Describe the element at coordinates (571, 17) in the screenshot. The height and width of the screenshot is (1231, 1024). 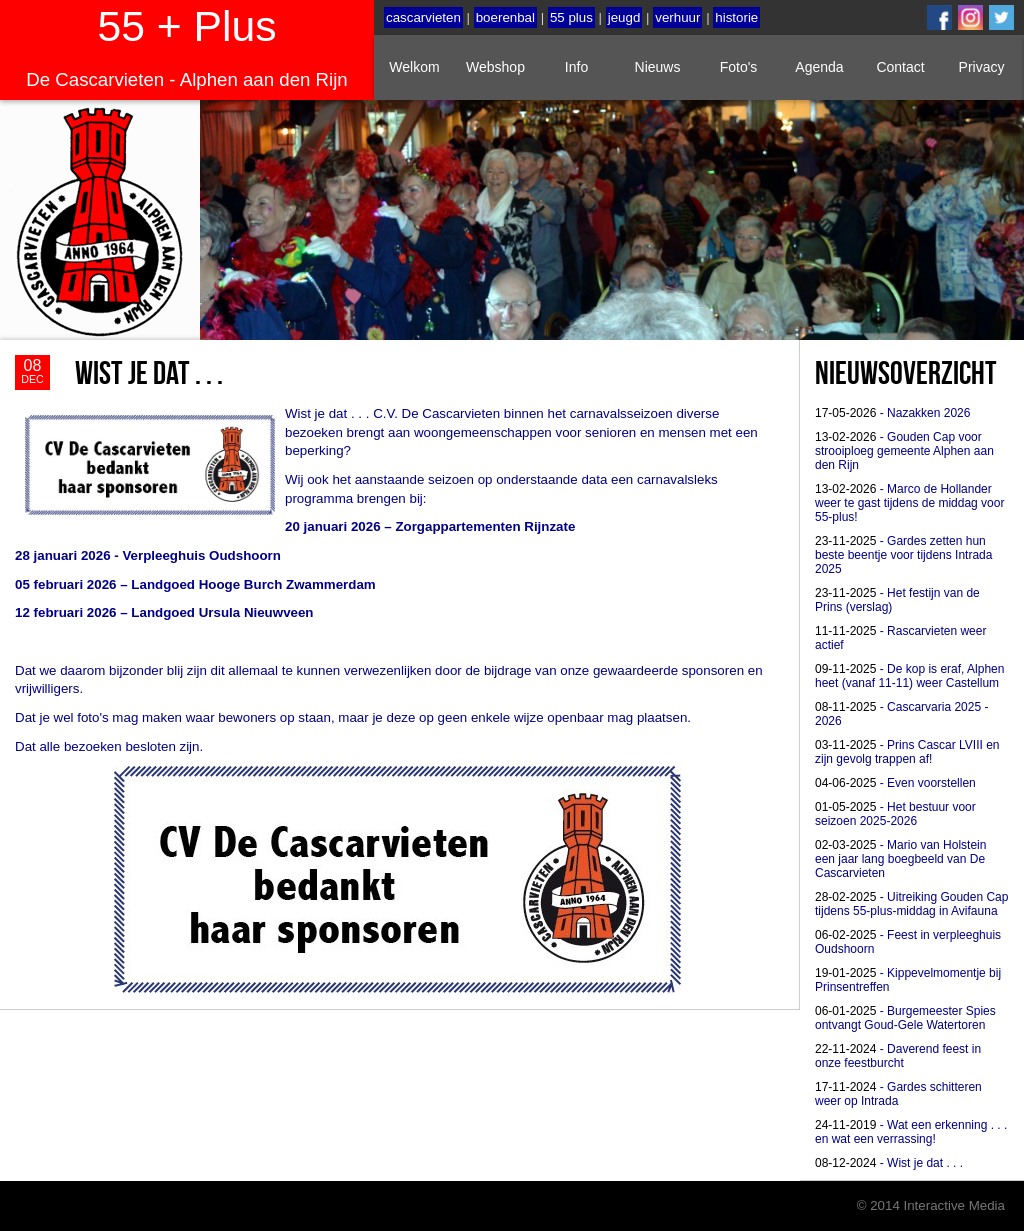
I see `55 plus` at that location.